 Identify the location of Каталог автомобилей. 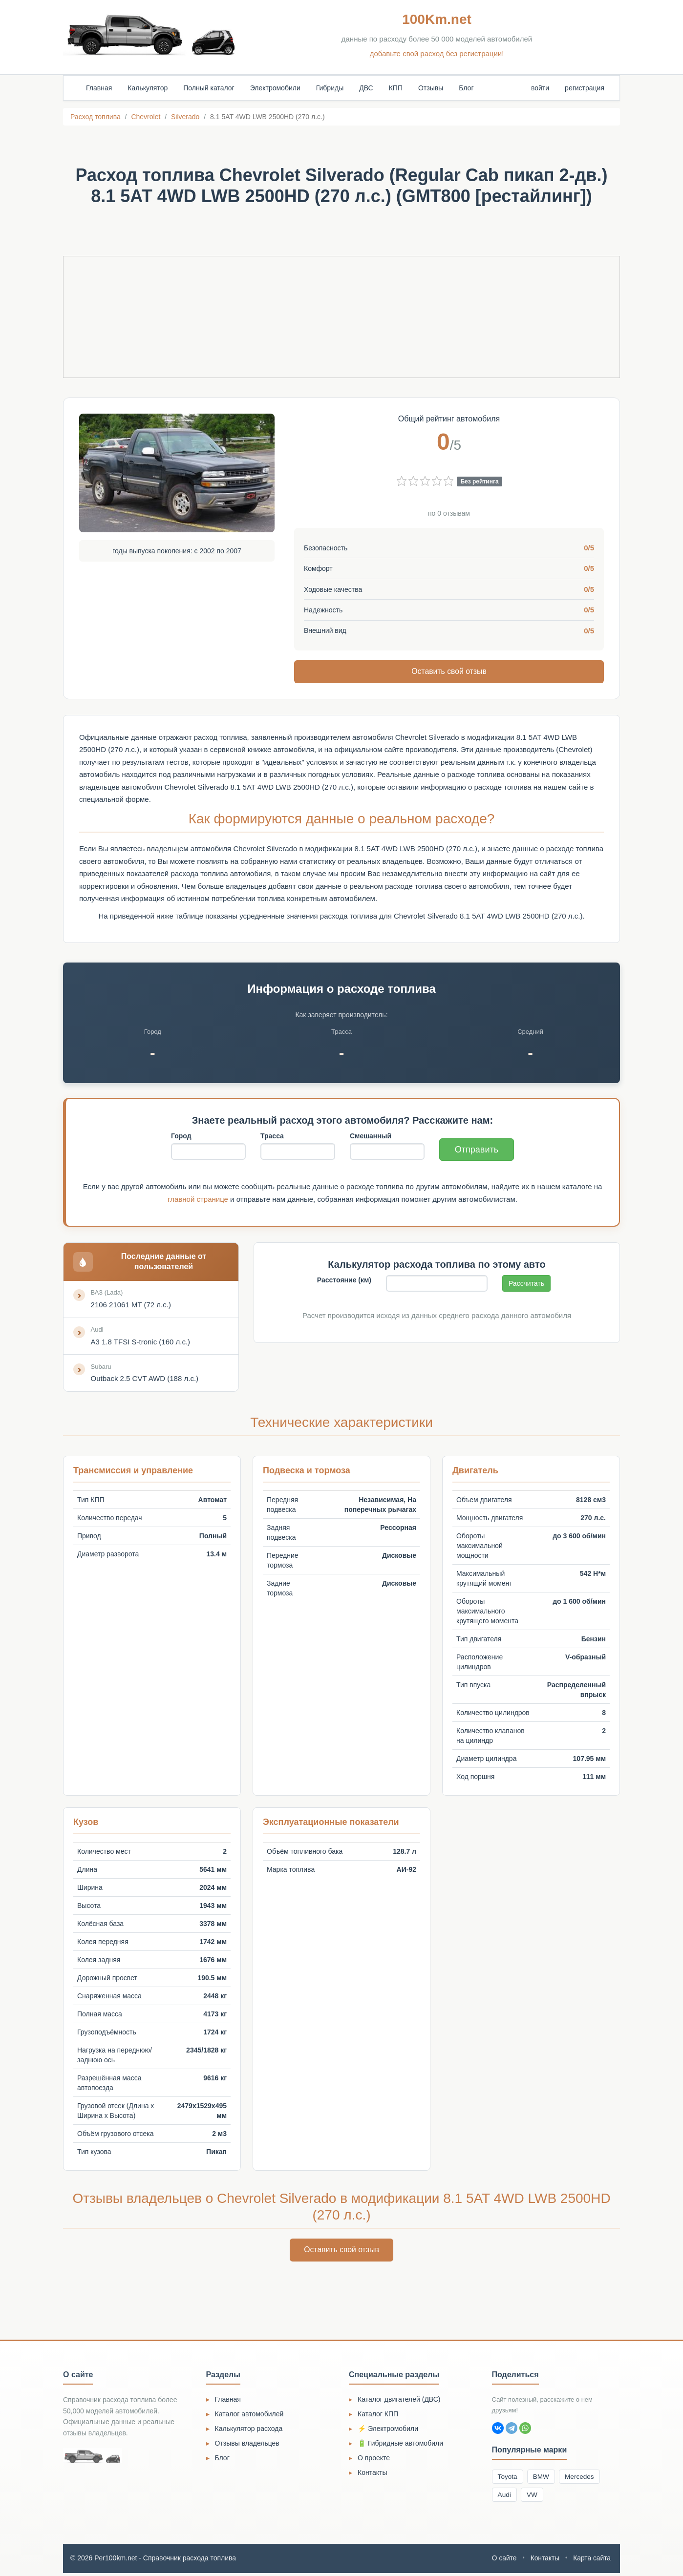
(249, 2416).